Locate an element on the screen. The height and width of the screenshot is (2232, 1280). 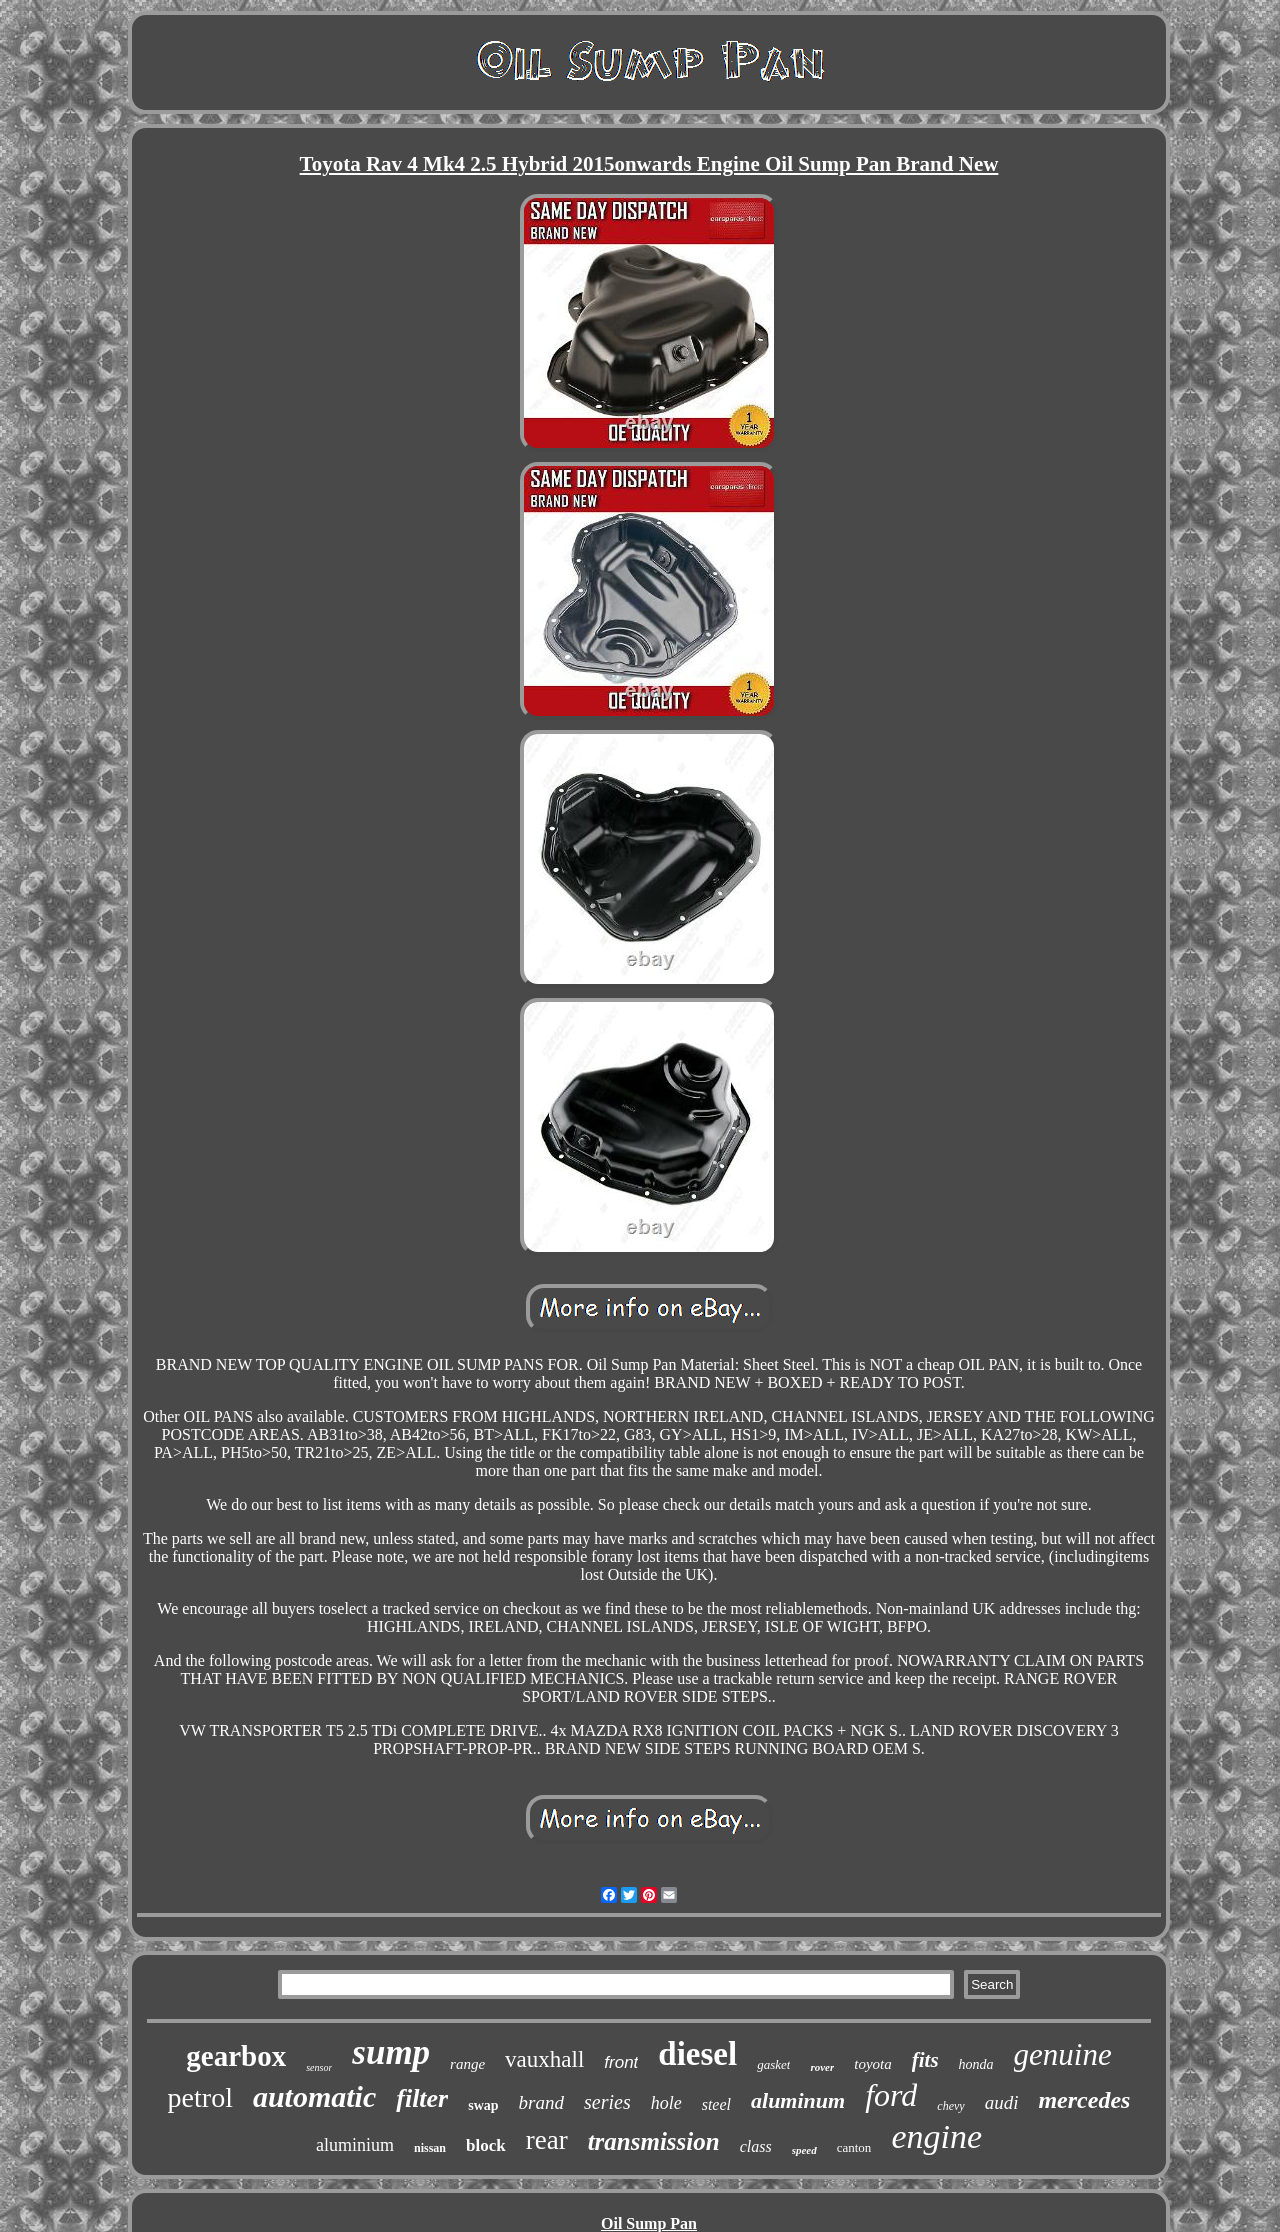
mercedes is located at coordinates (1084, 2100).